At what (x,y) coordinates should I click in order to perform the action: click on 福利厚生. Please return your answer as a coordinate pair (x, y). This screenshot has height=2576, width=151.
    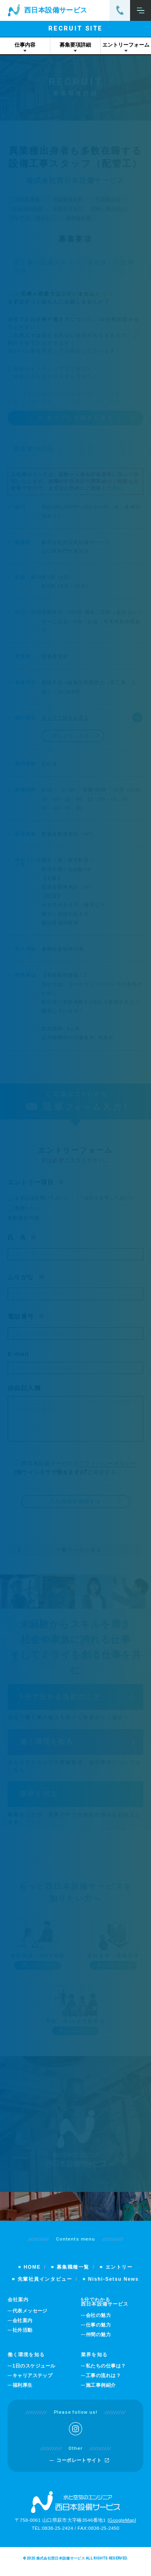
    Looking at the image, I should click on (22, 2391).